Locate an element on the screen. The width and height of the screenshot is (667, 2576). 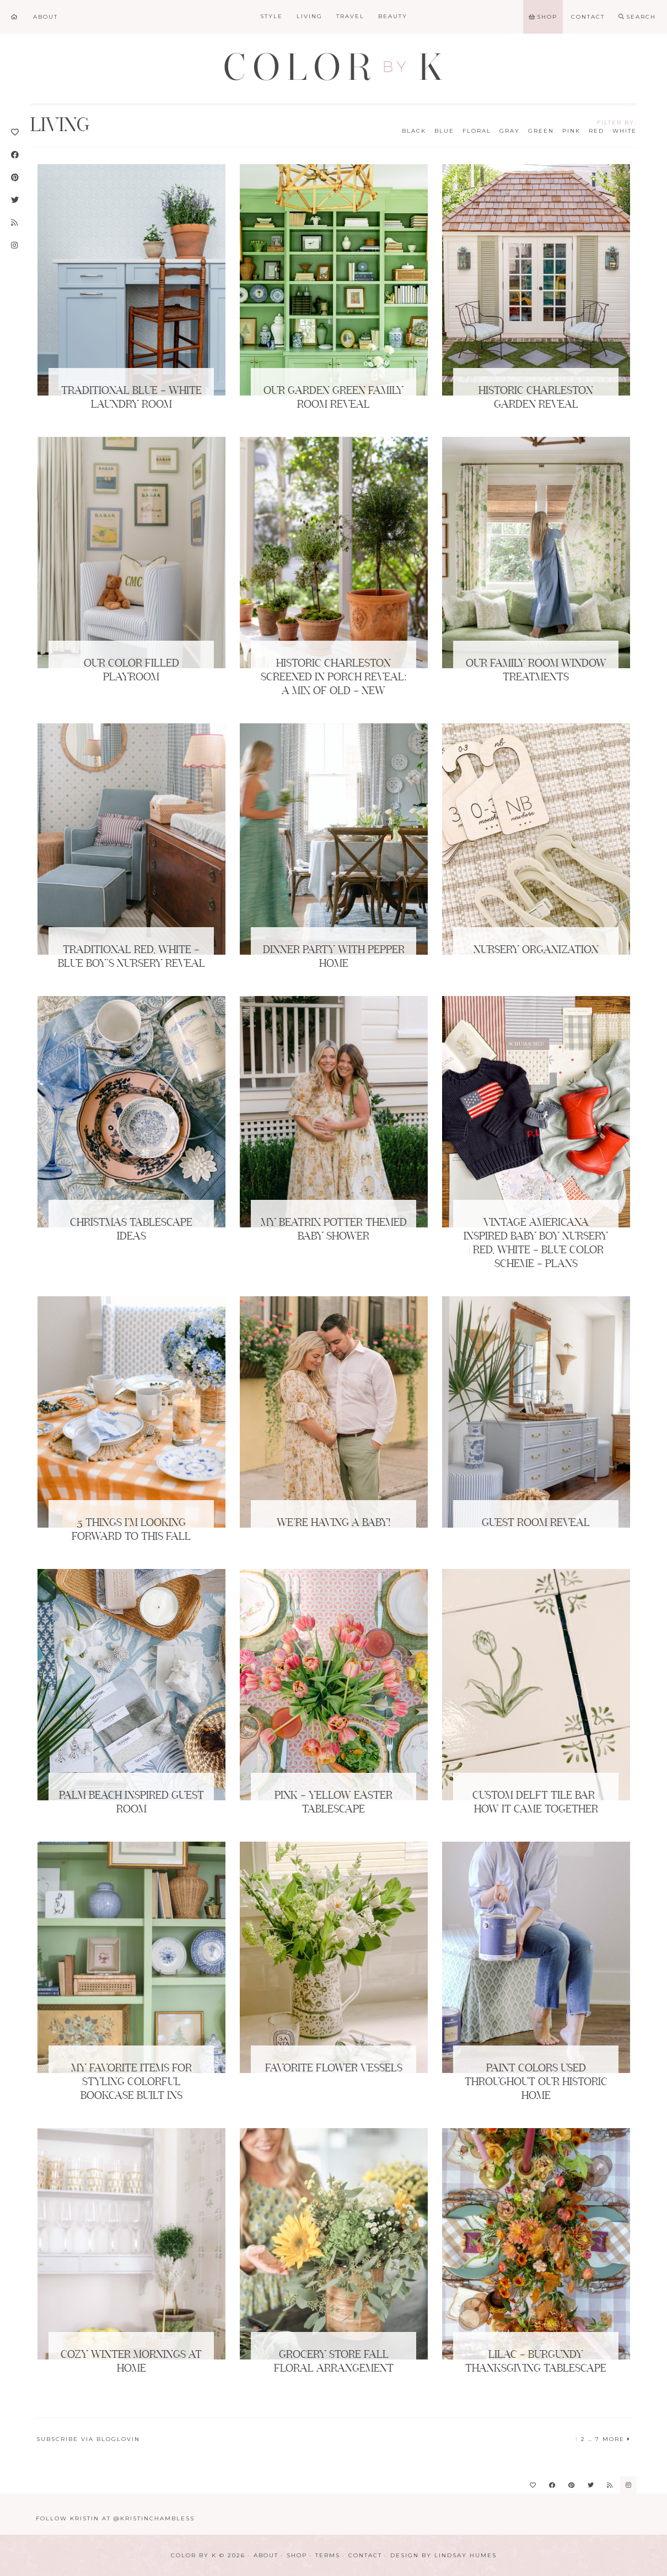
Contact is located at coordinates (365, 2555).